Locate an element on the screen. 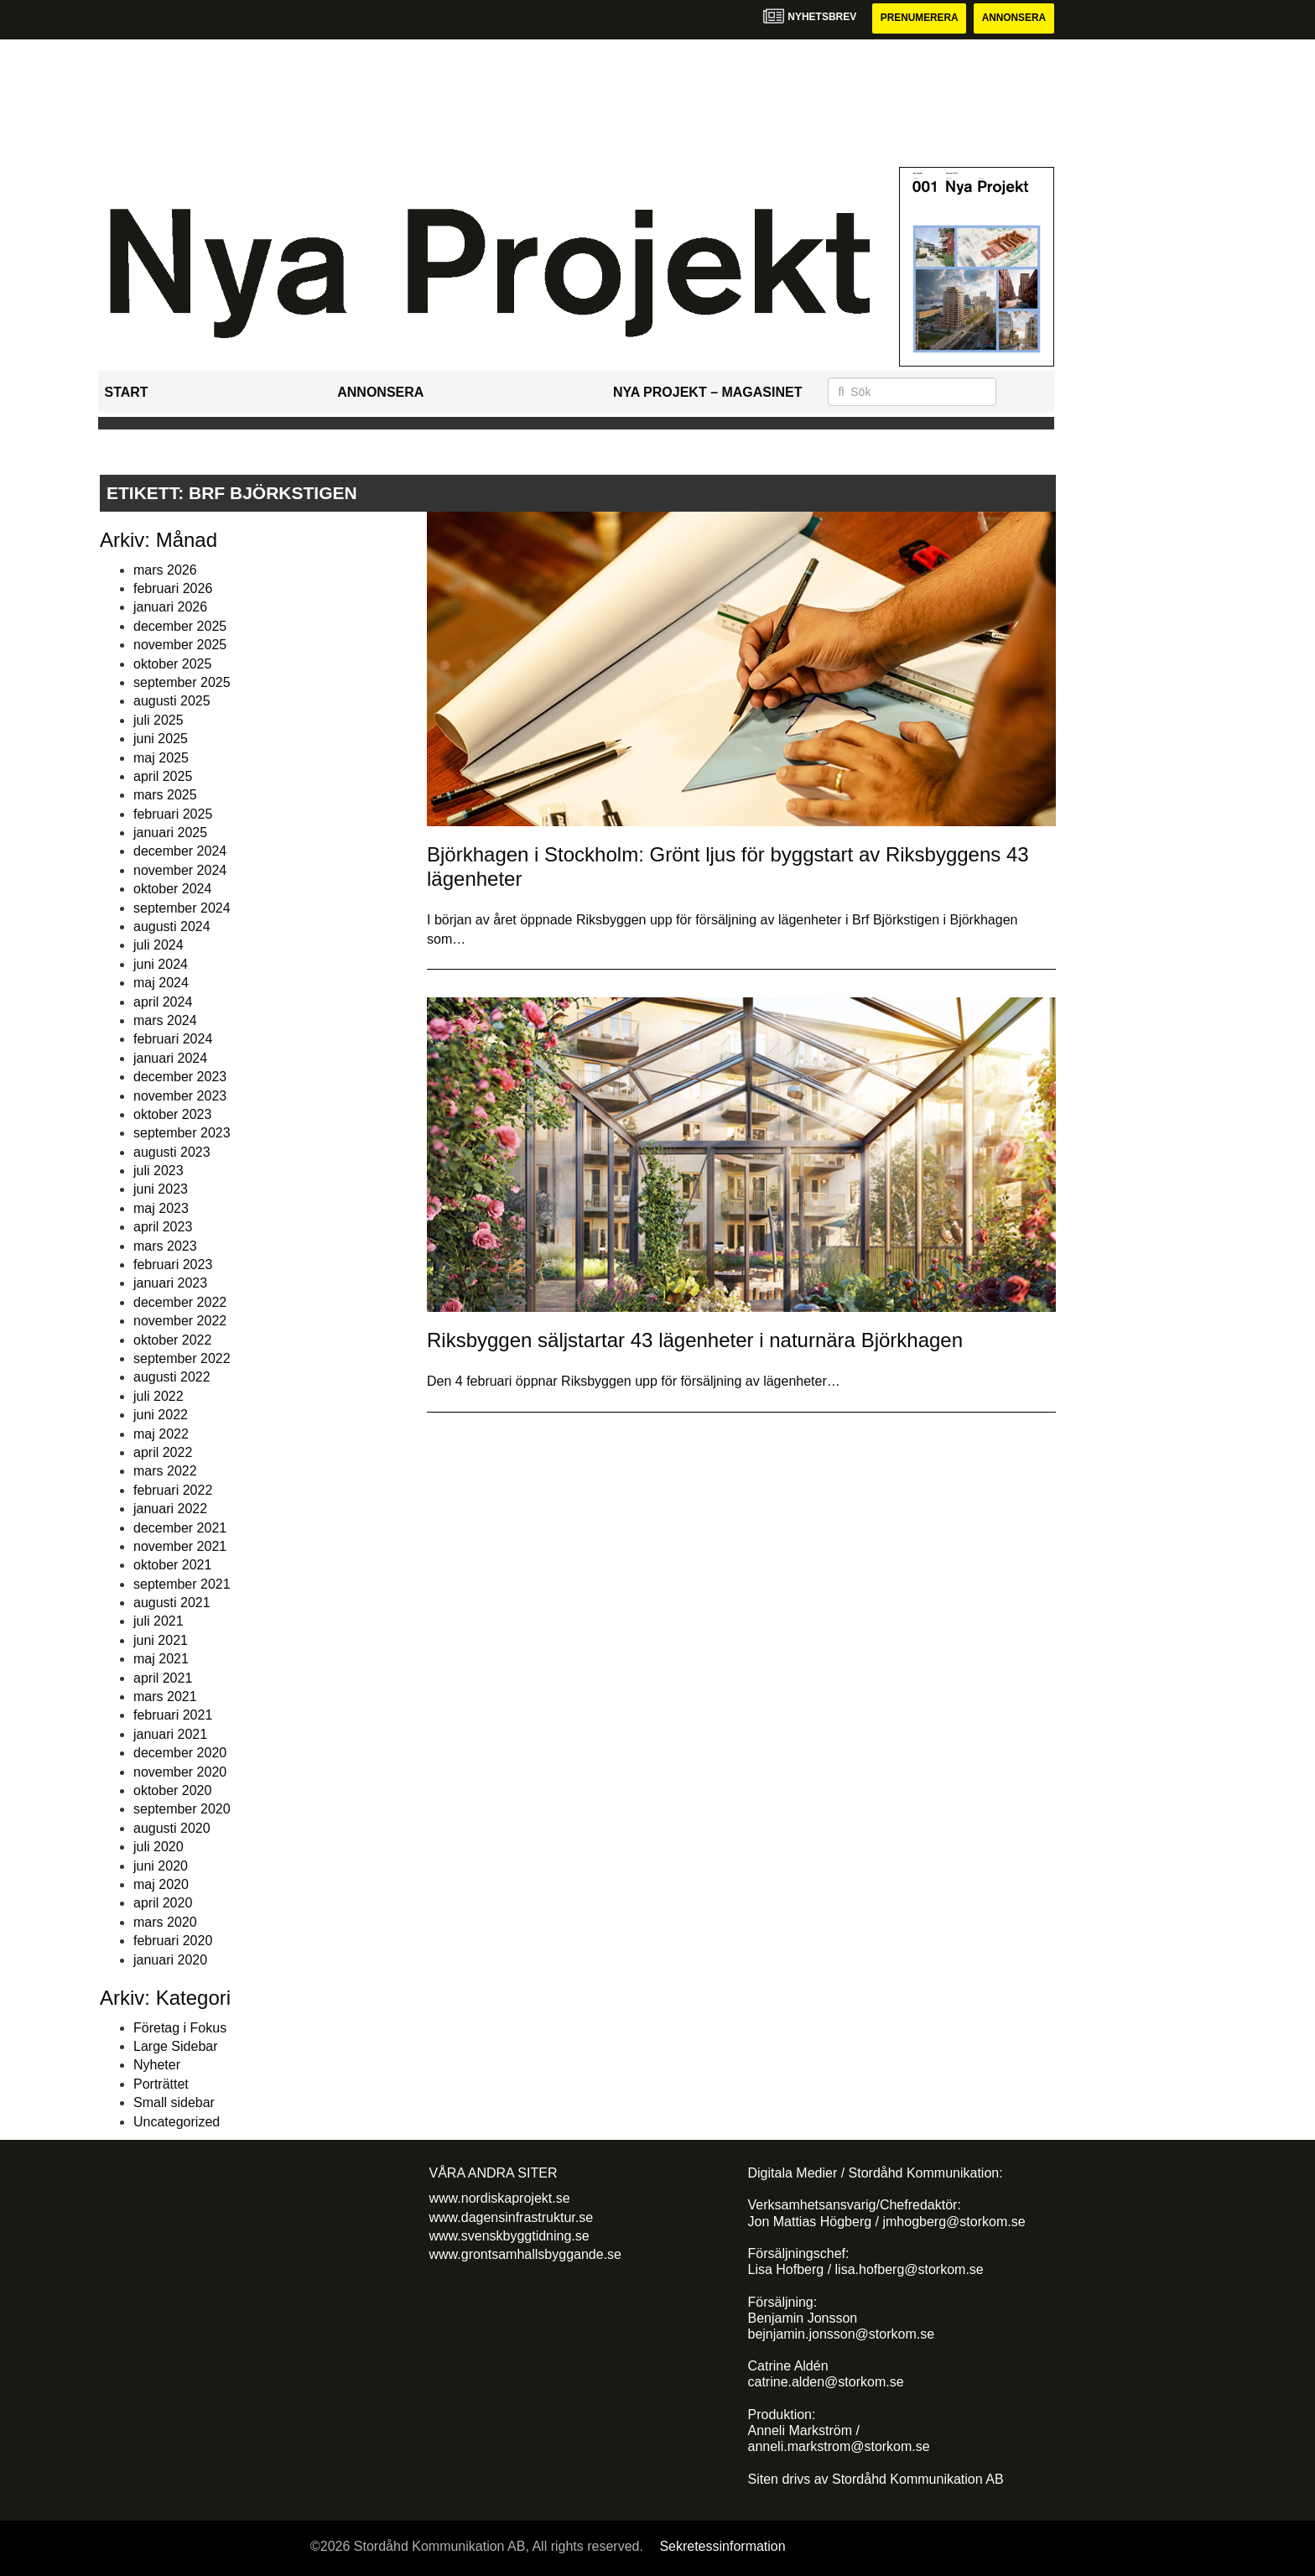 The image size is (1315, 2576). februari 2022 is located at coordinates (172, 1490).